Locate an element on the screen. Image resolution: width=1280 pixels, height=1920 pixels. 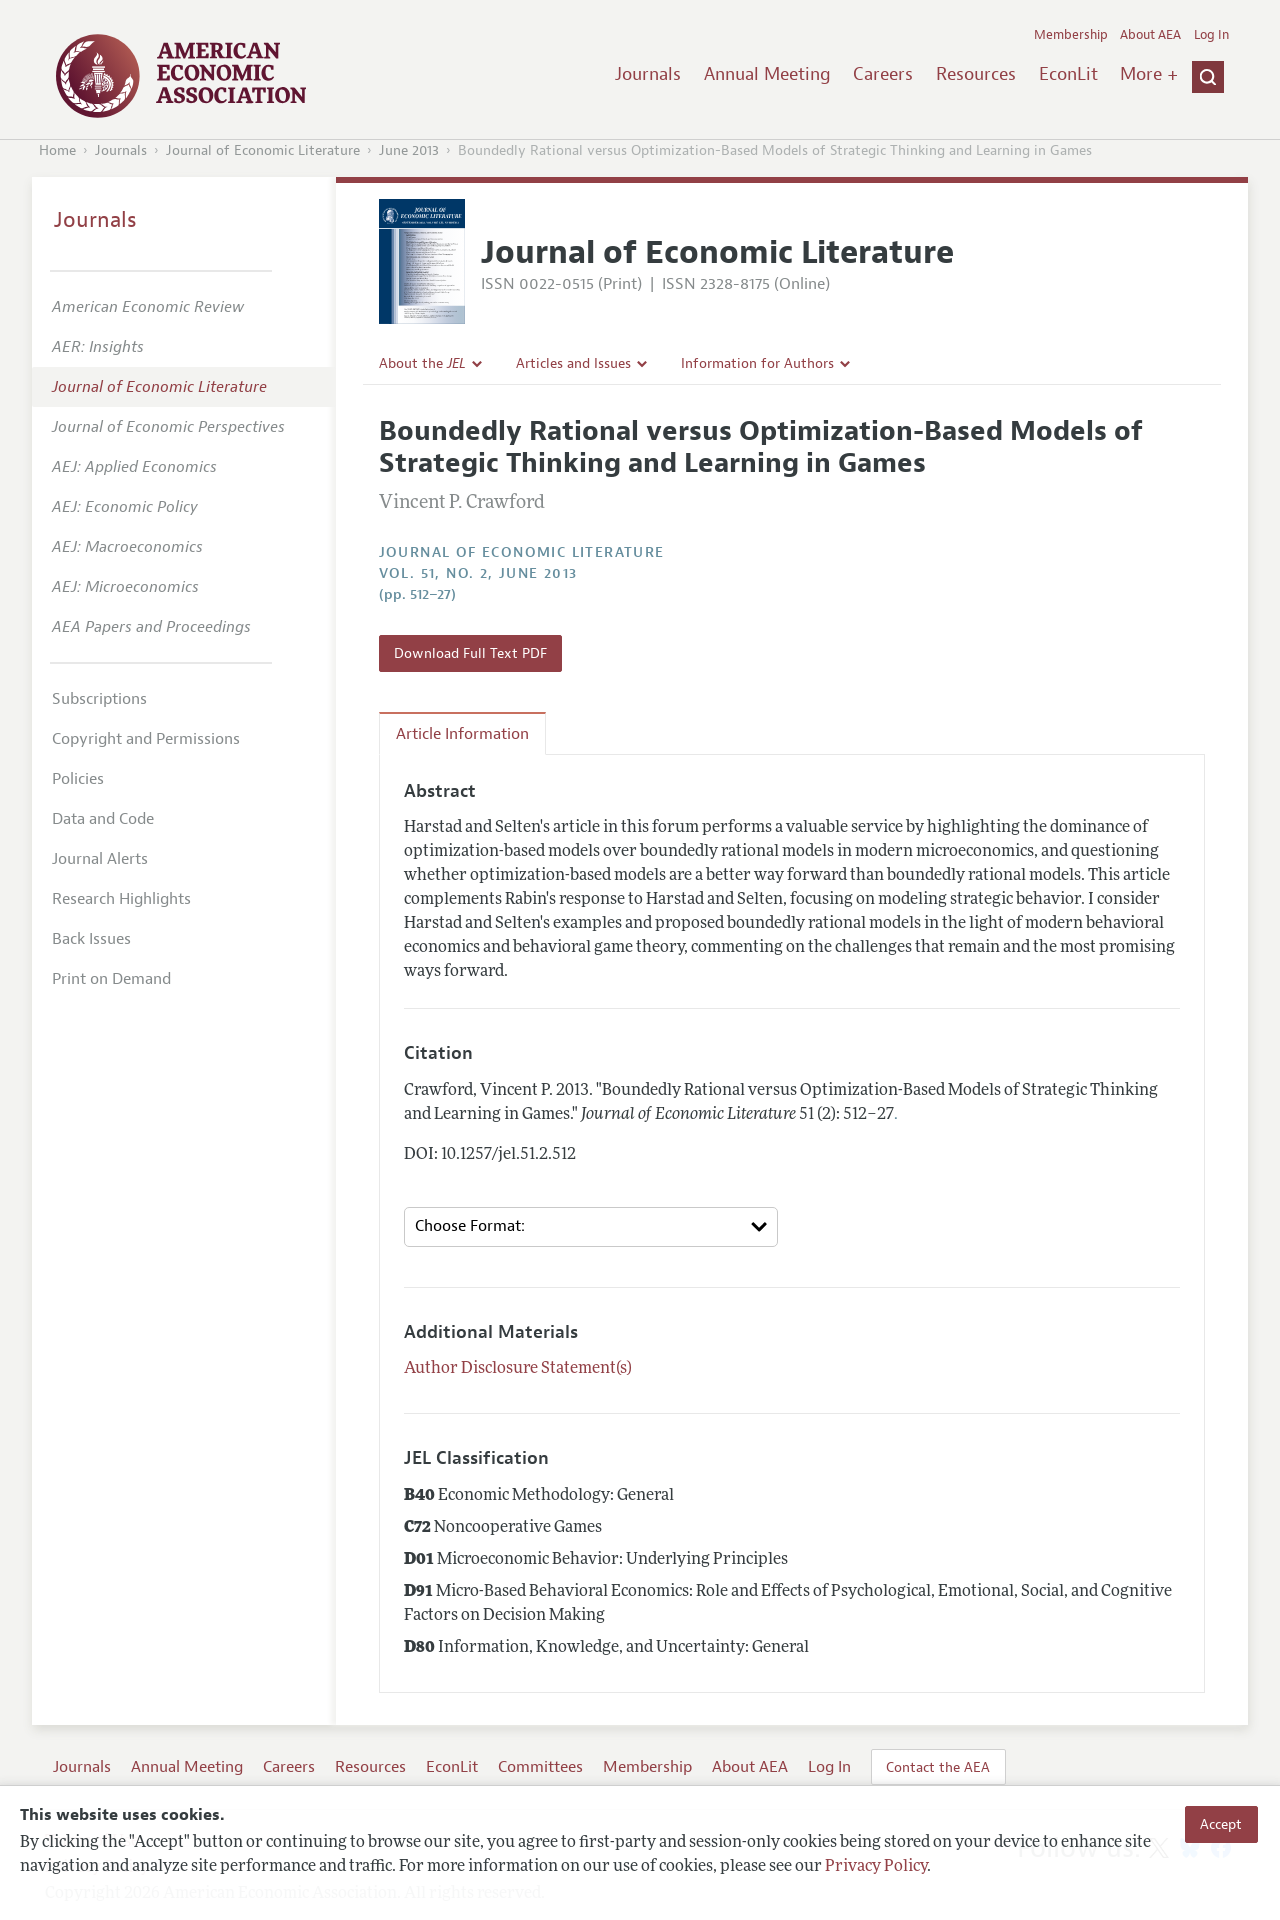
Contact the AEA is located at coordinates (938, 1767).